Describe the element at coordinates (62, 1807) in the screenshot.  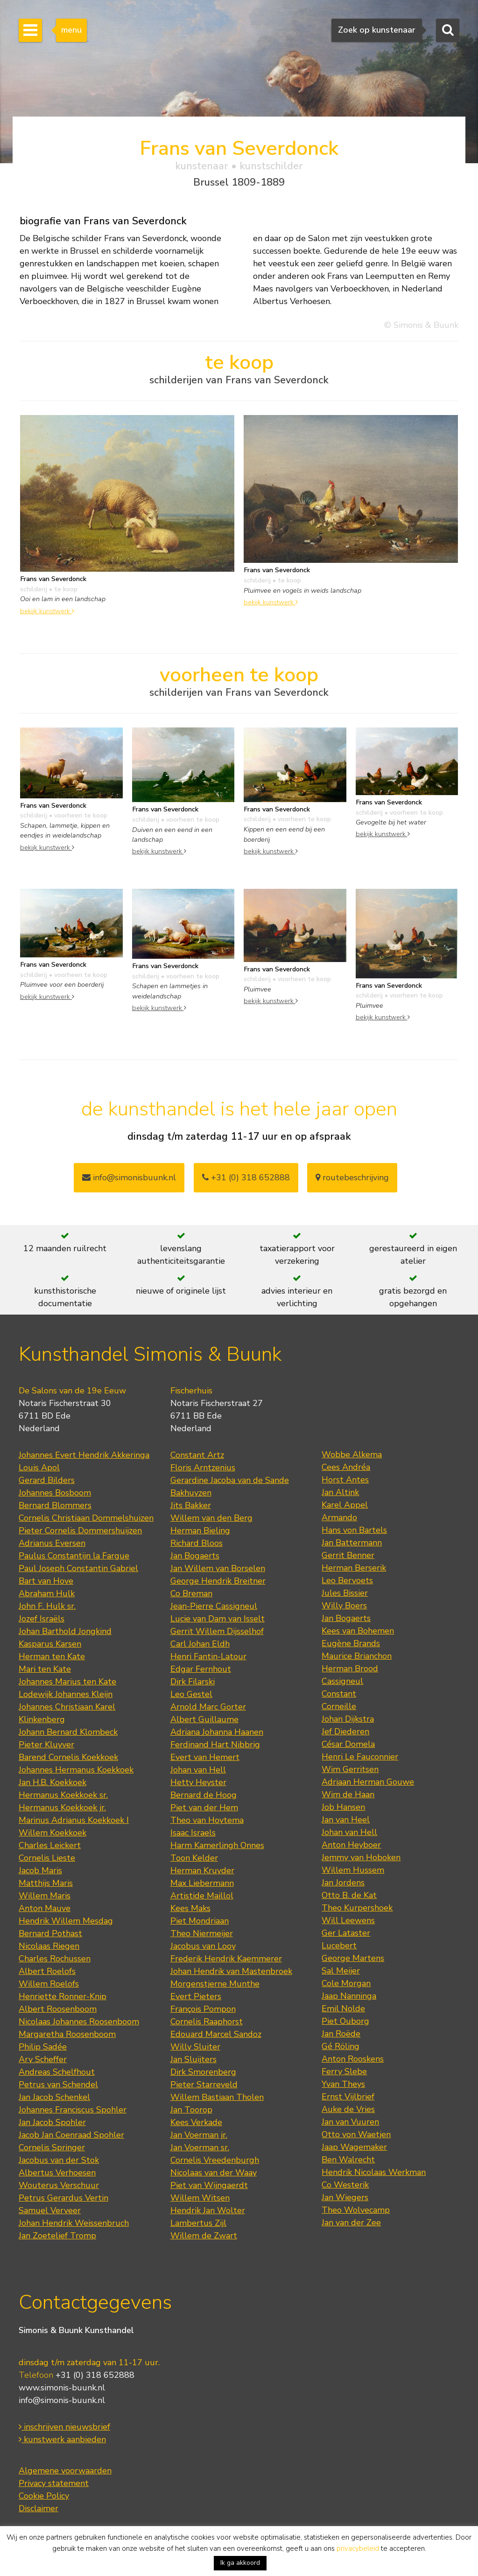
I see `Hermanus Koekkoek jr.` at that location.